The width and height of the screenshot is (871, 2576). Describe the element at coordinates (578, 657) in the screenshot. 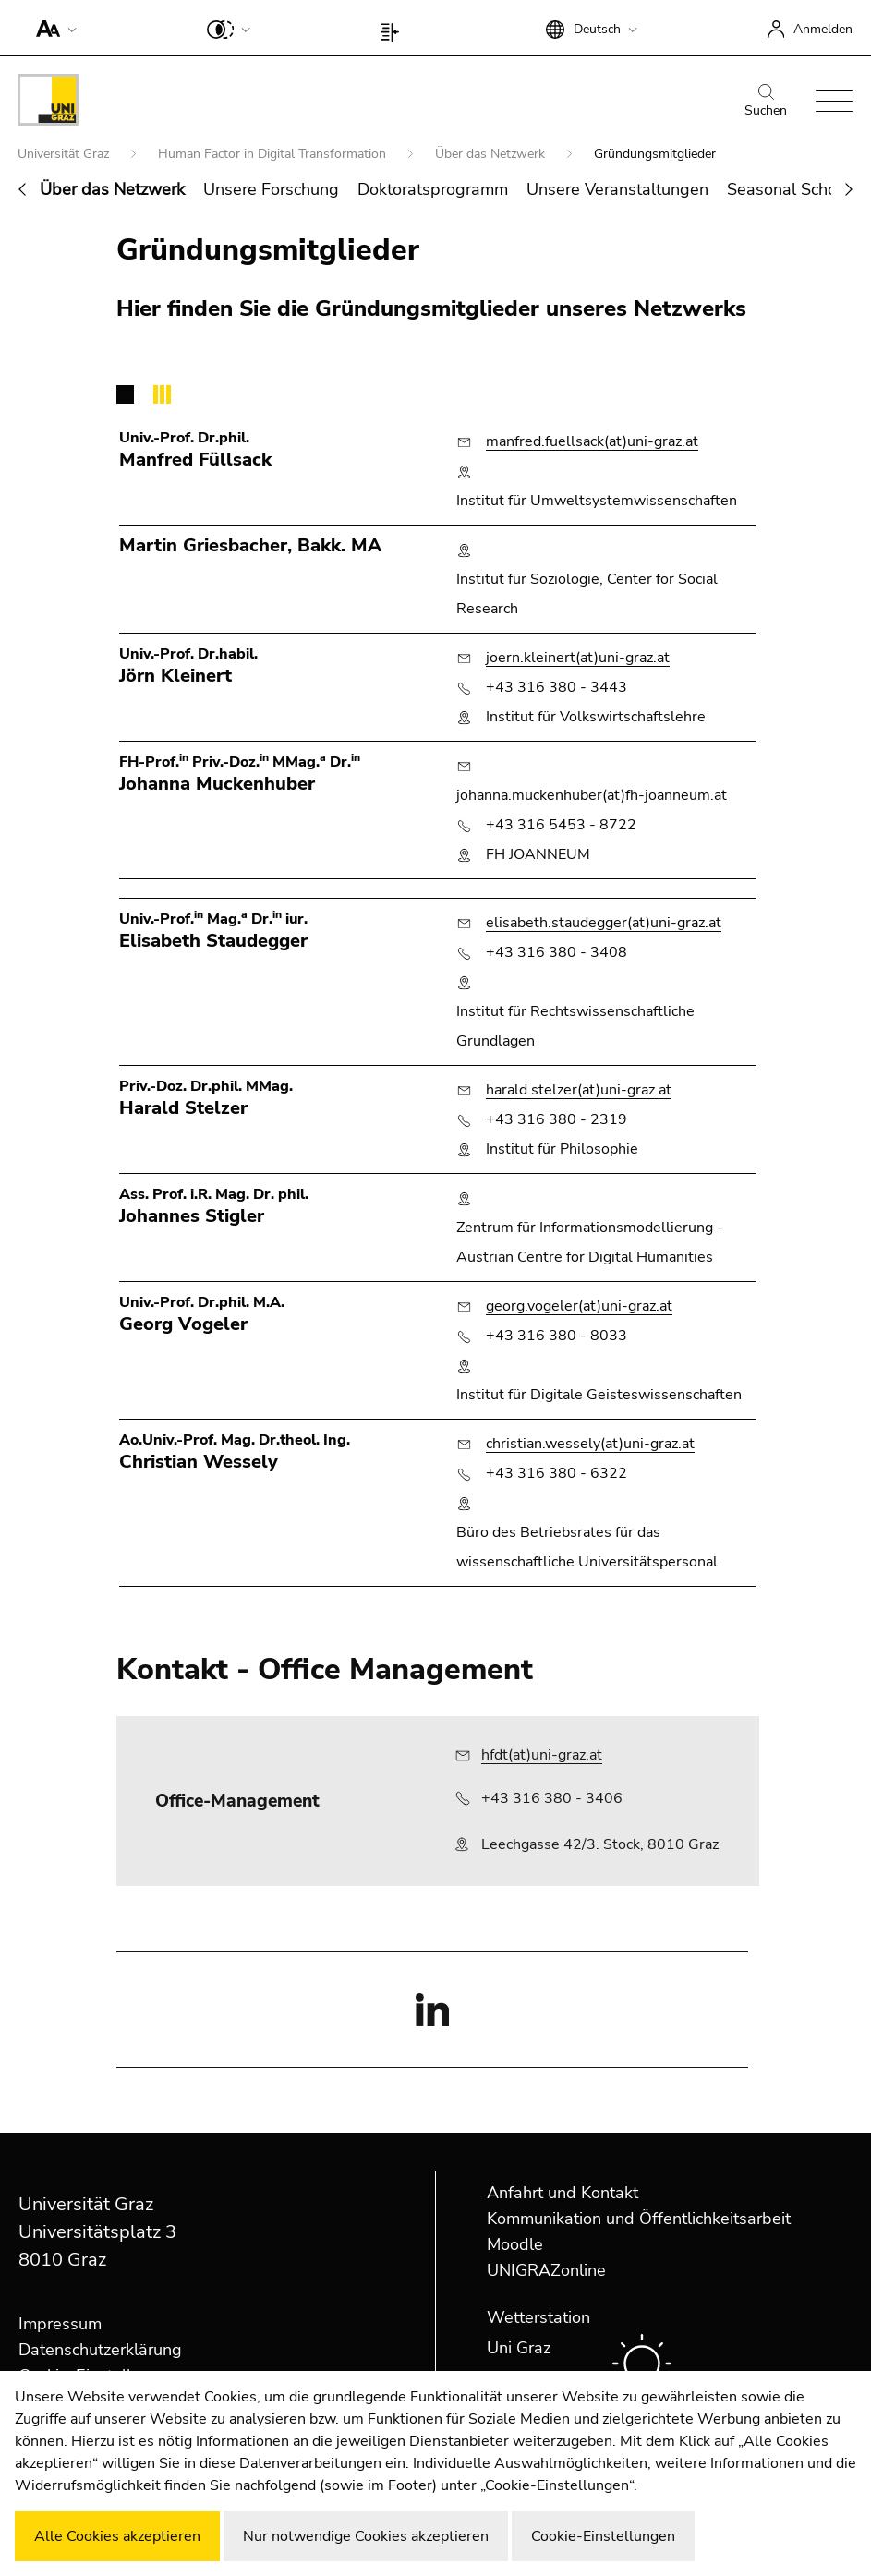

I see `joern.kleinert(at)uni-graz.at` at that location.